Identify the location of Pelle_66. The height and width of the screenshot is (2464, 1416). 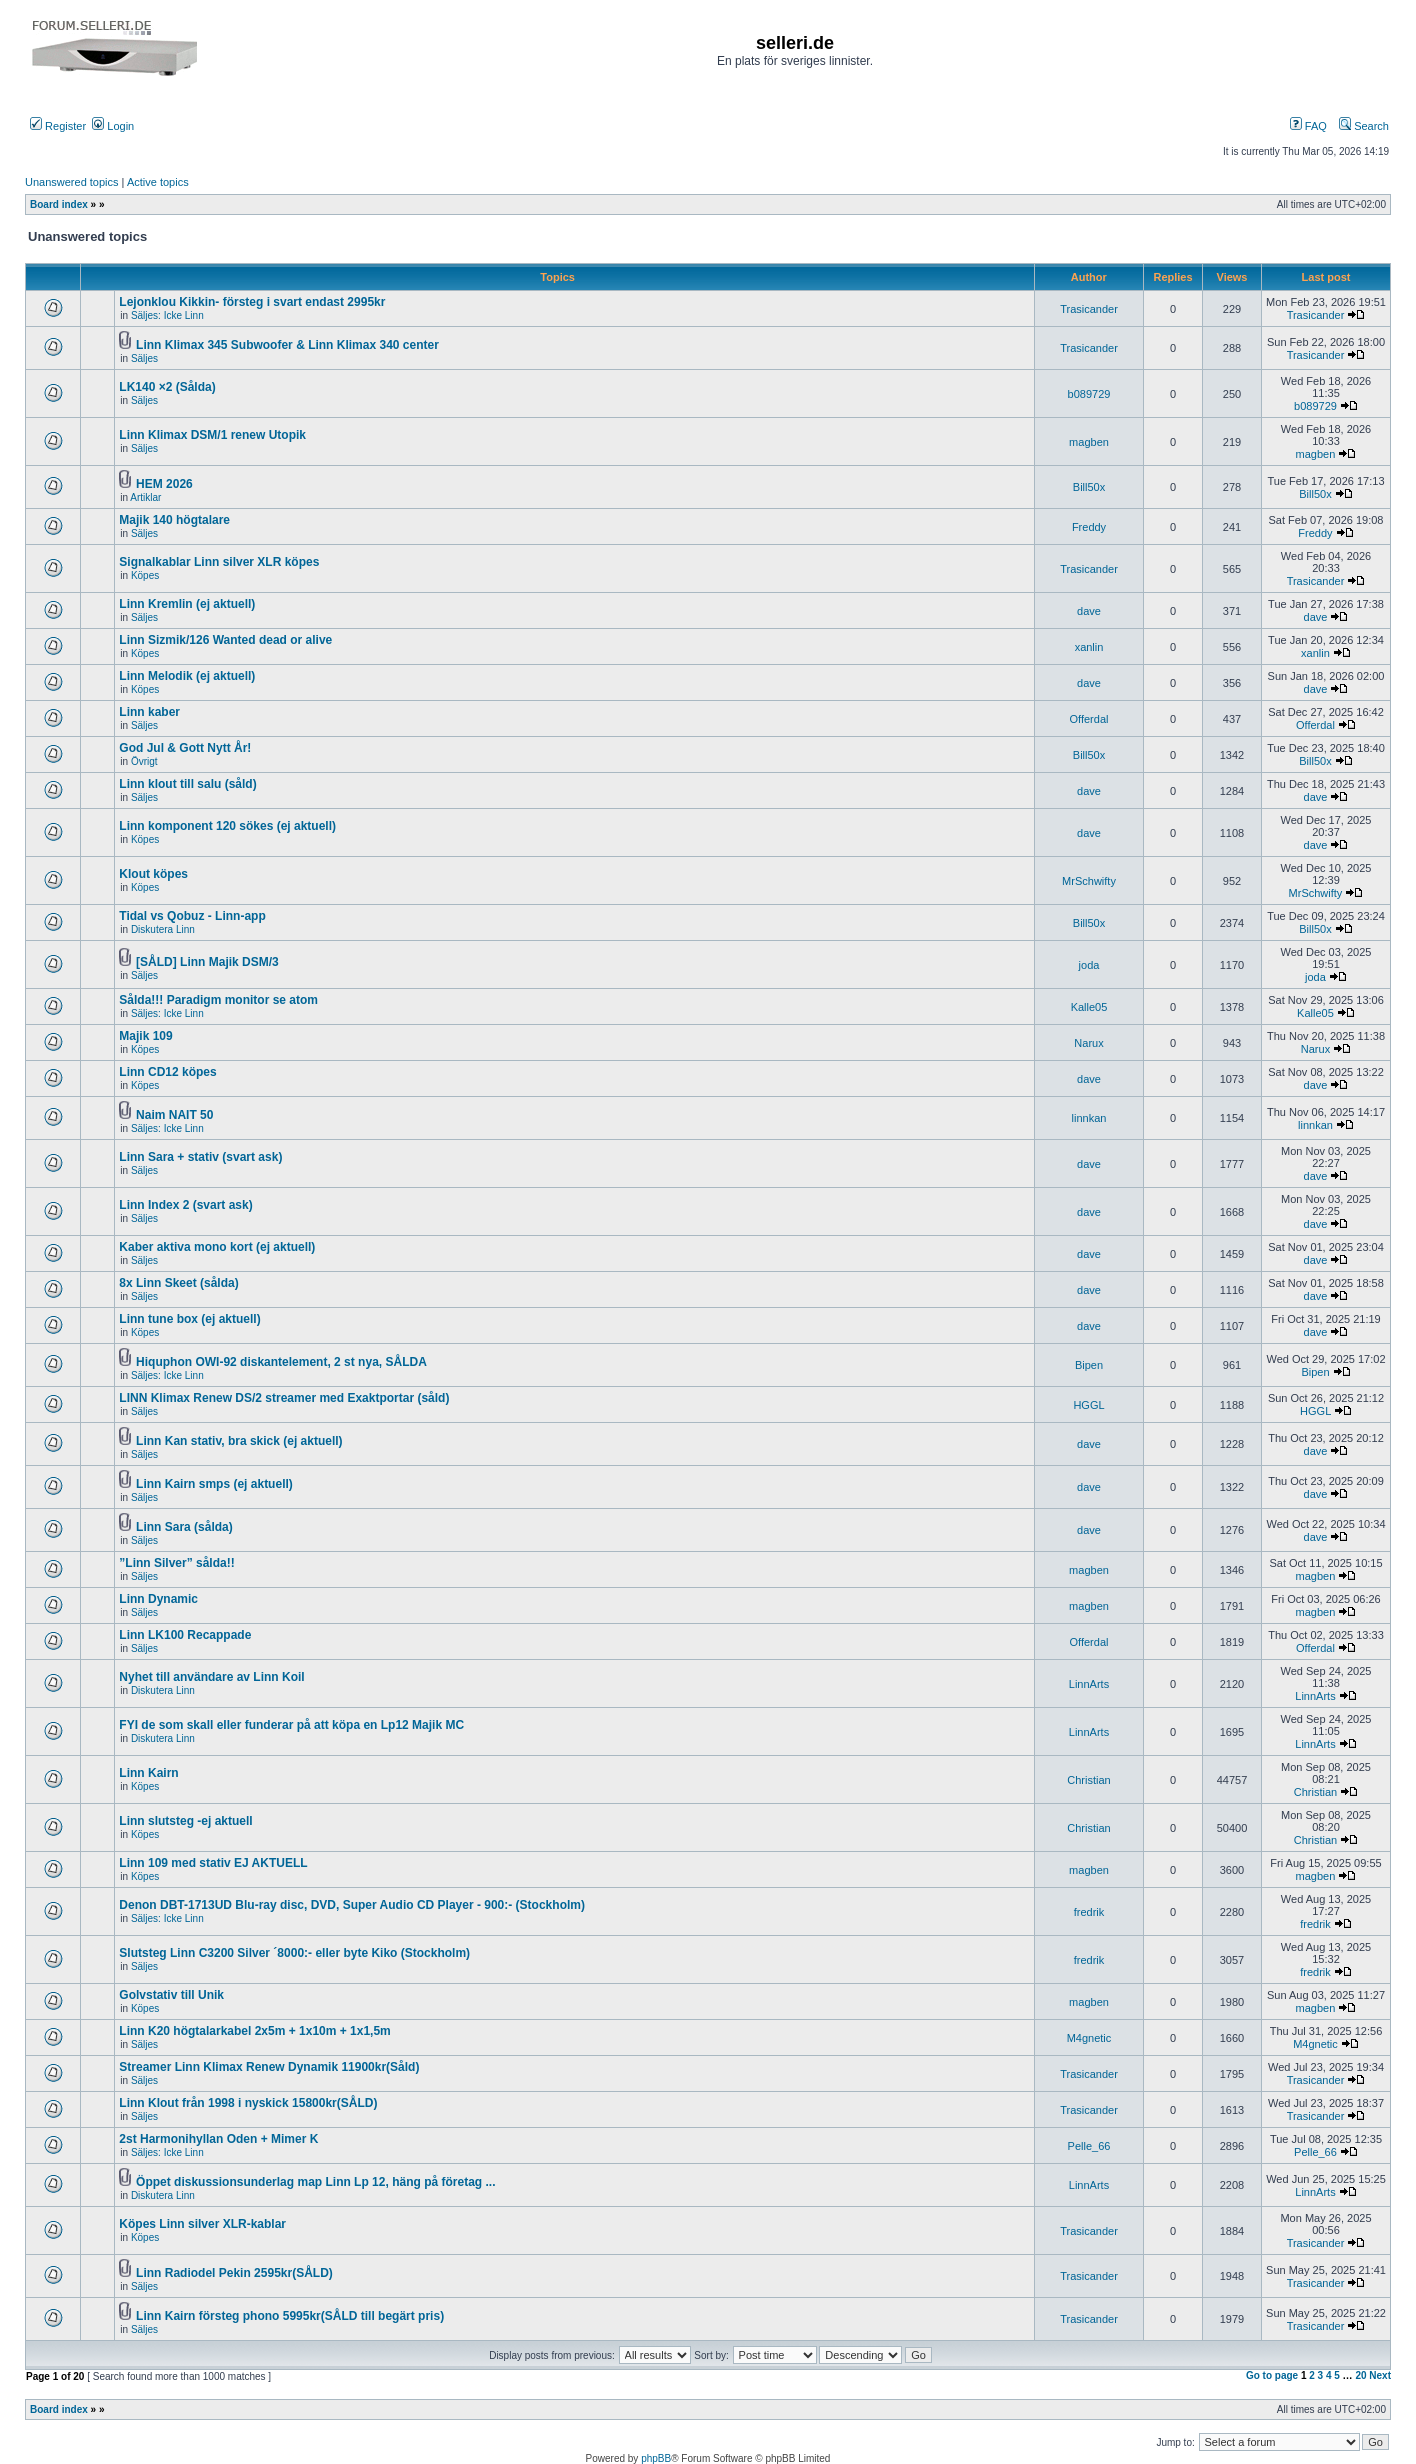
(1089, 2146).